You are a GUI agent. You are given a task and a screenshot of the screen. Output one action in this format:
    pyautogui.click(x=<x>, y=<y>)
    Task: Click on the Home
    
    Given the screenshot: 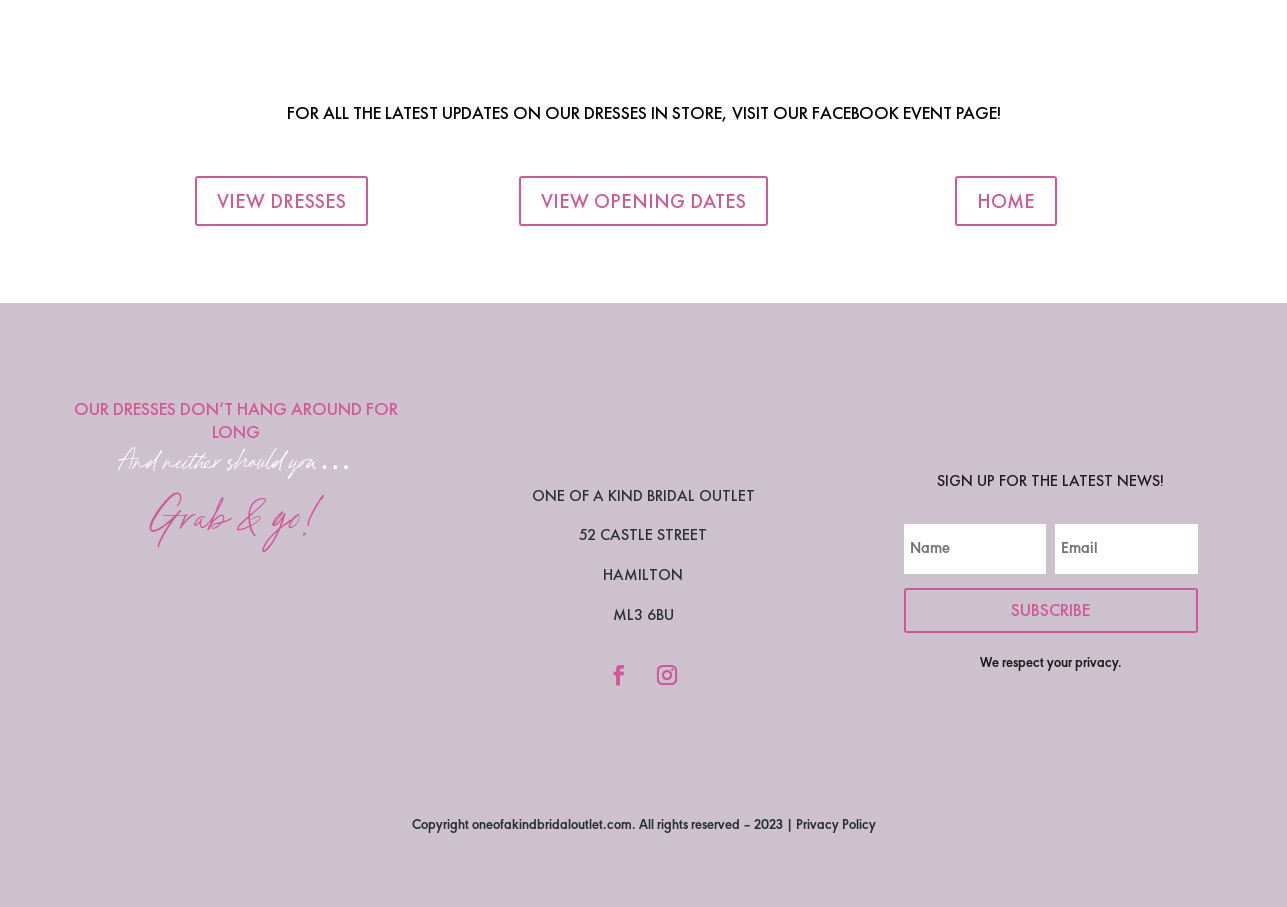 What is the action you would take?
    pyautogui.click(x=1006, y=201)
    